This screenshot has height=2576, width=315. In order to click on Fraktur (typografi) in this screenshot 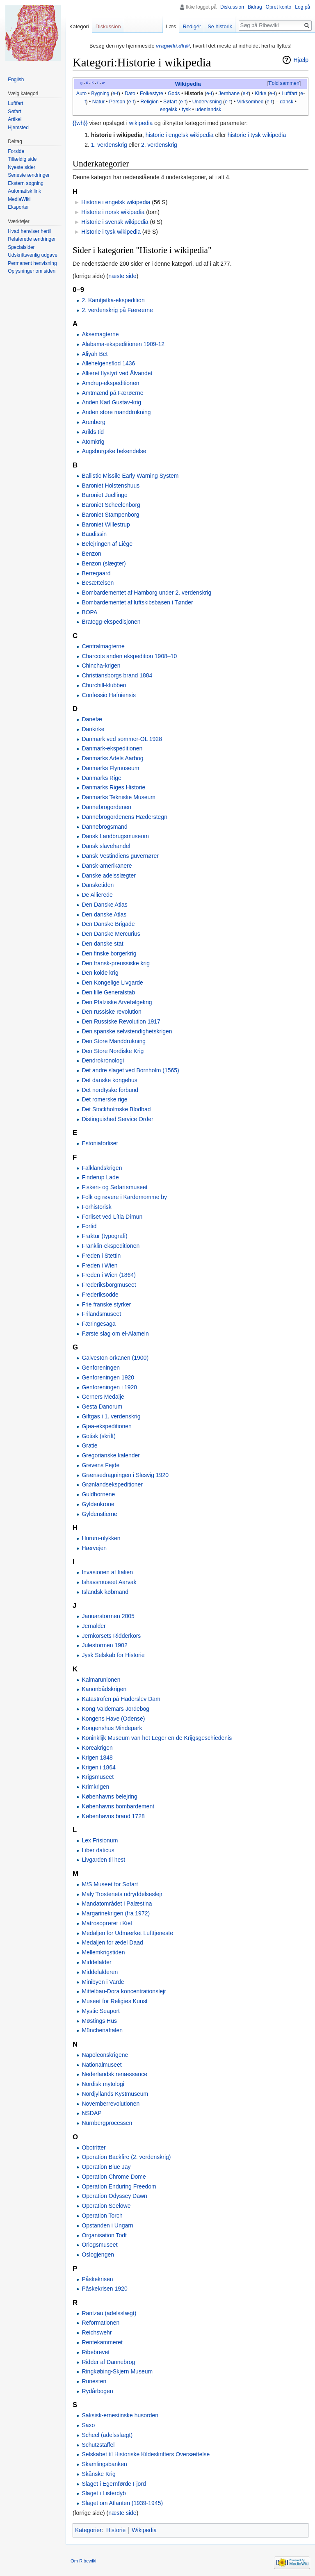, I will do `click(104, 1236)`.